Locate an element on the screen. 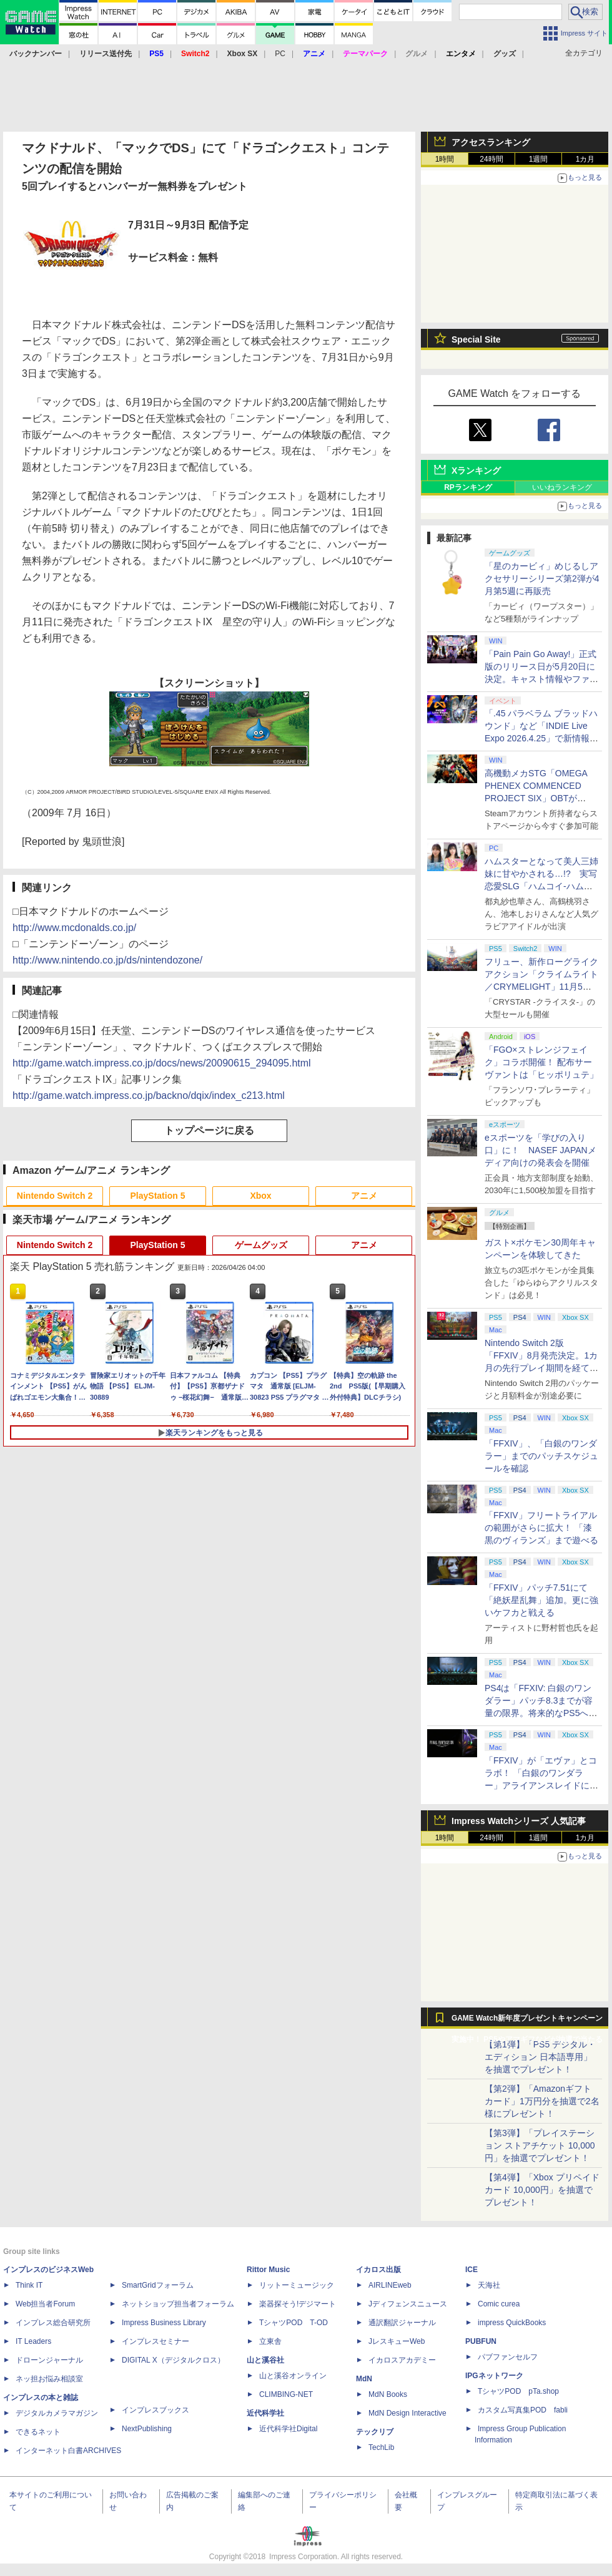  eスポーツを「学びの入り口」に！ NASEF JAPANメディア向けの発表会を開催 is located at coordinates (540, 1150).